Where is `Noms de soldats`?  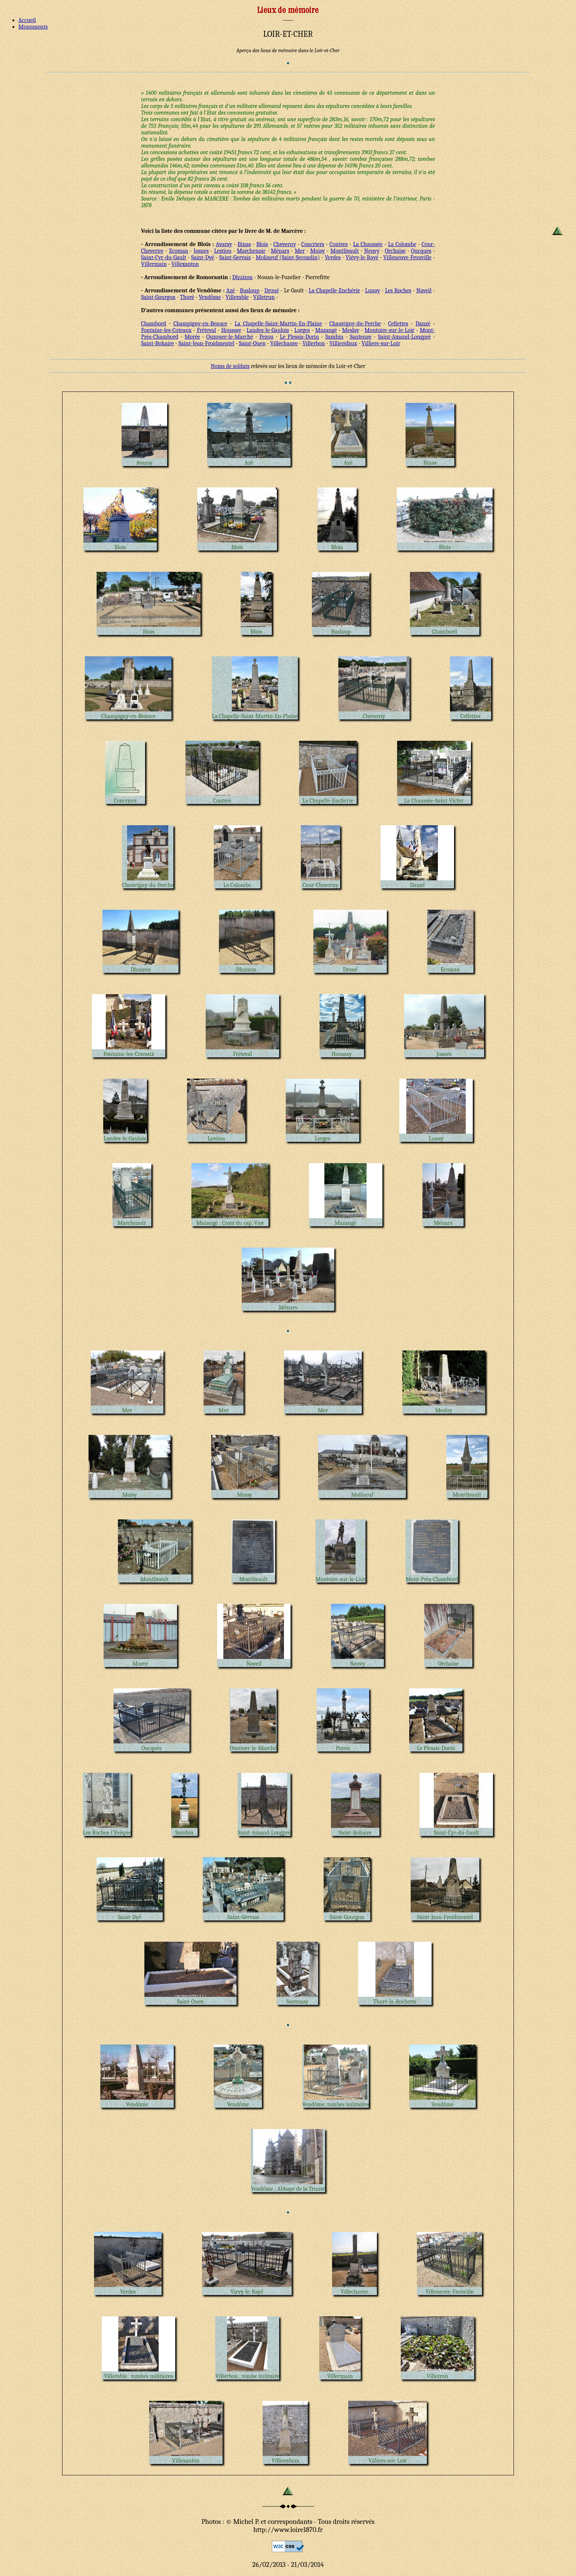
Noms de soldats is located at coordinates (229, 366).